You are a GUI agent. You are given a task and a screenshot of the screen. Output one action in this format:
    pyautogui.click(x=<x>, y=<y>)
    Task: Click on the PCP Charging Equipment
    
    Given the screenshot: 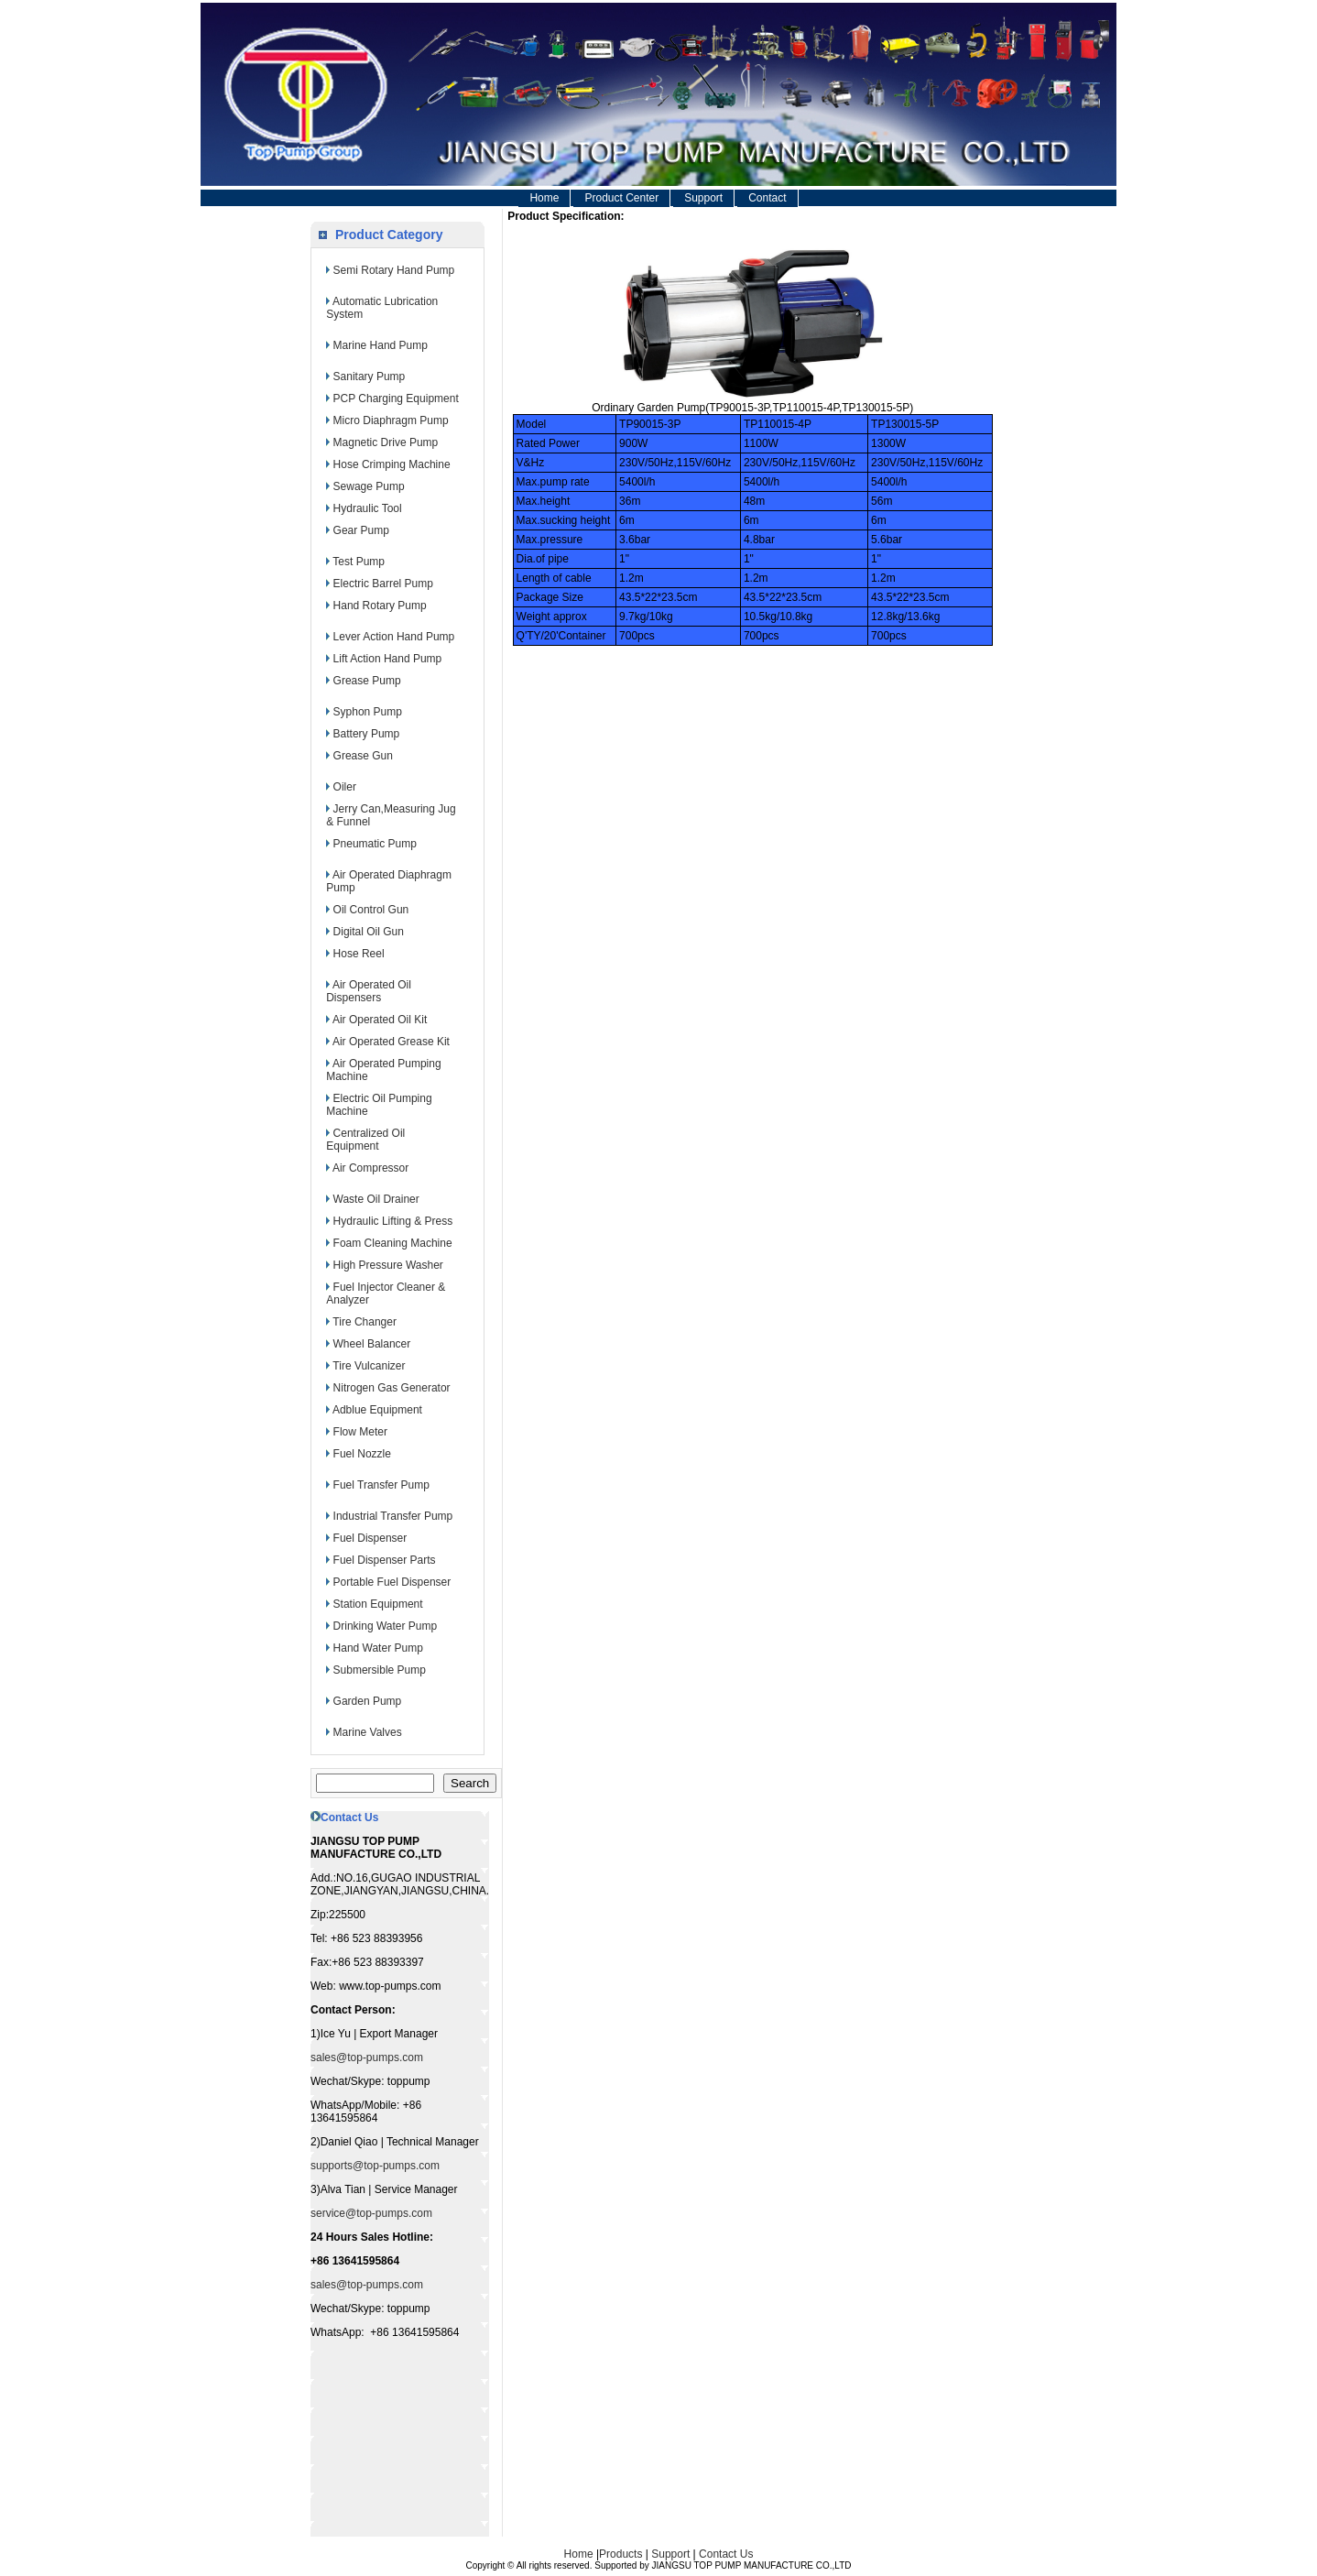 What is the action you would take?
    pyautogui.click(x=396, y=398)
    